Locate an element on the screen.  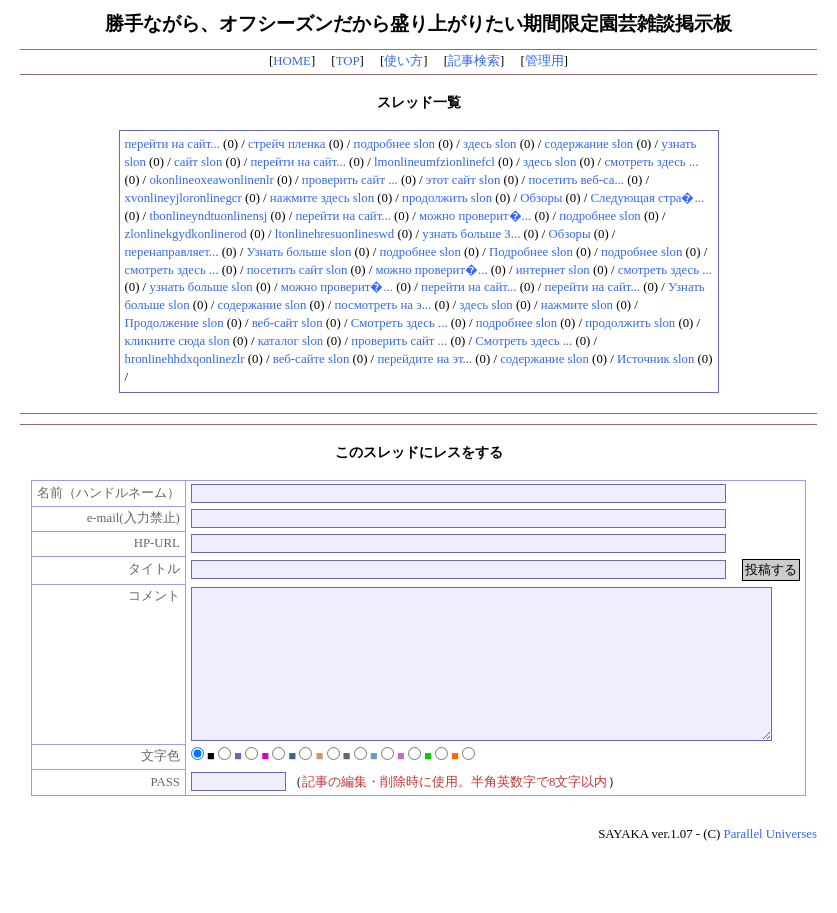
hronlinehhdxqonlinezlr is located at coordinates (185, 359).